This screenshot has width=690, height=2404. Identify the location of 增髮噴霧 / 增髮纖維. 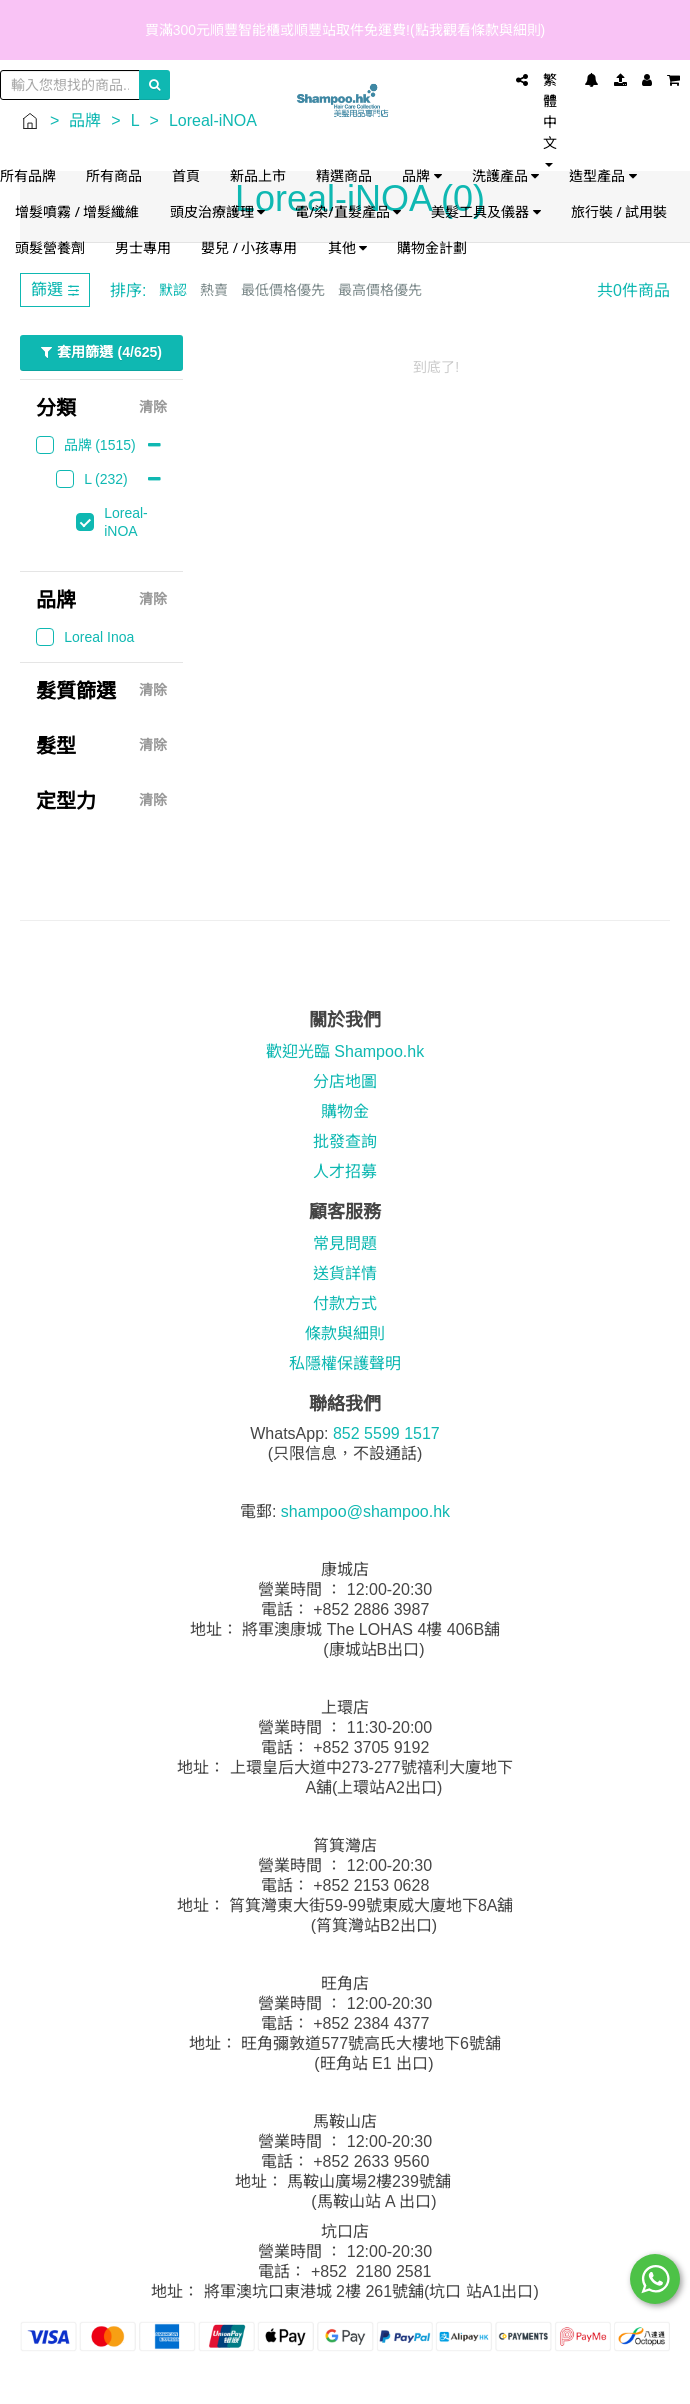
(77, 211).